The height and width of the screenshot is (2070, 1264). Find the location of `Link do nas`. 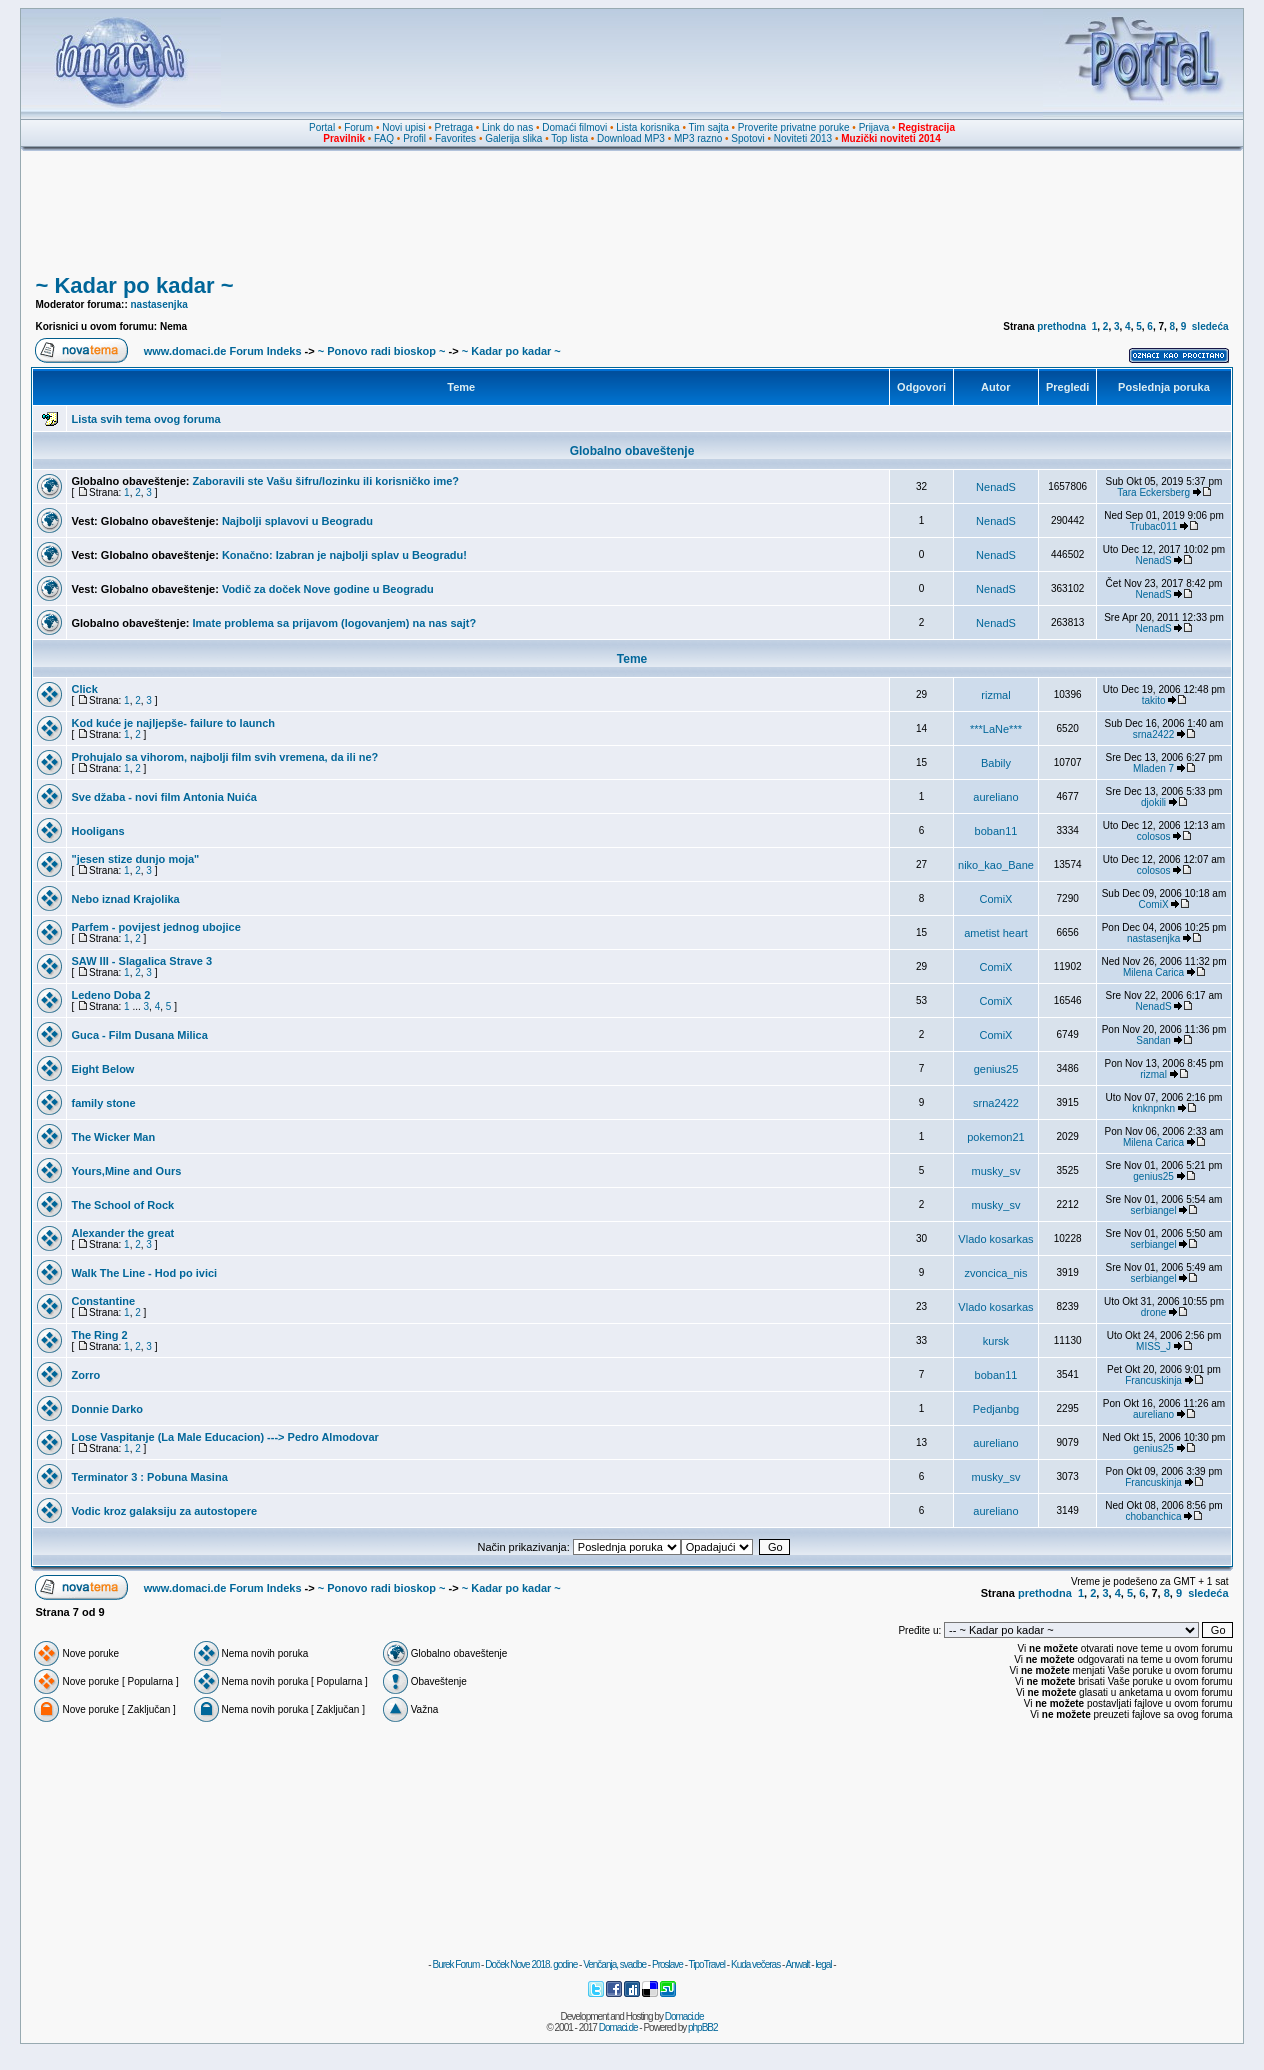

Link do nas is located at coordinates (507, 127).